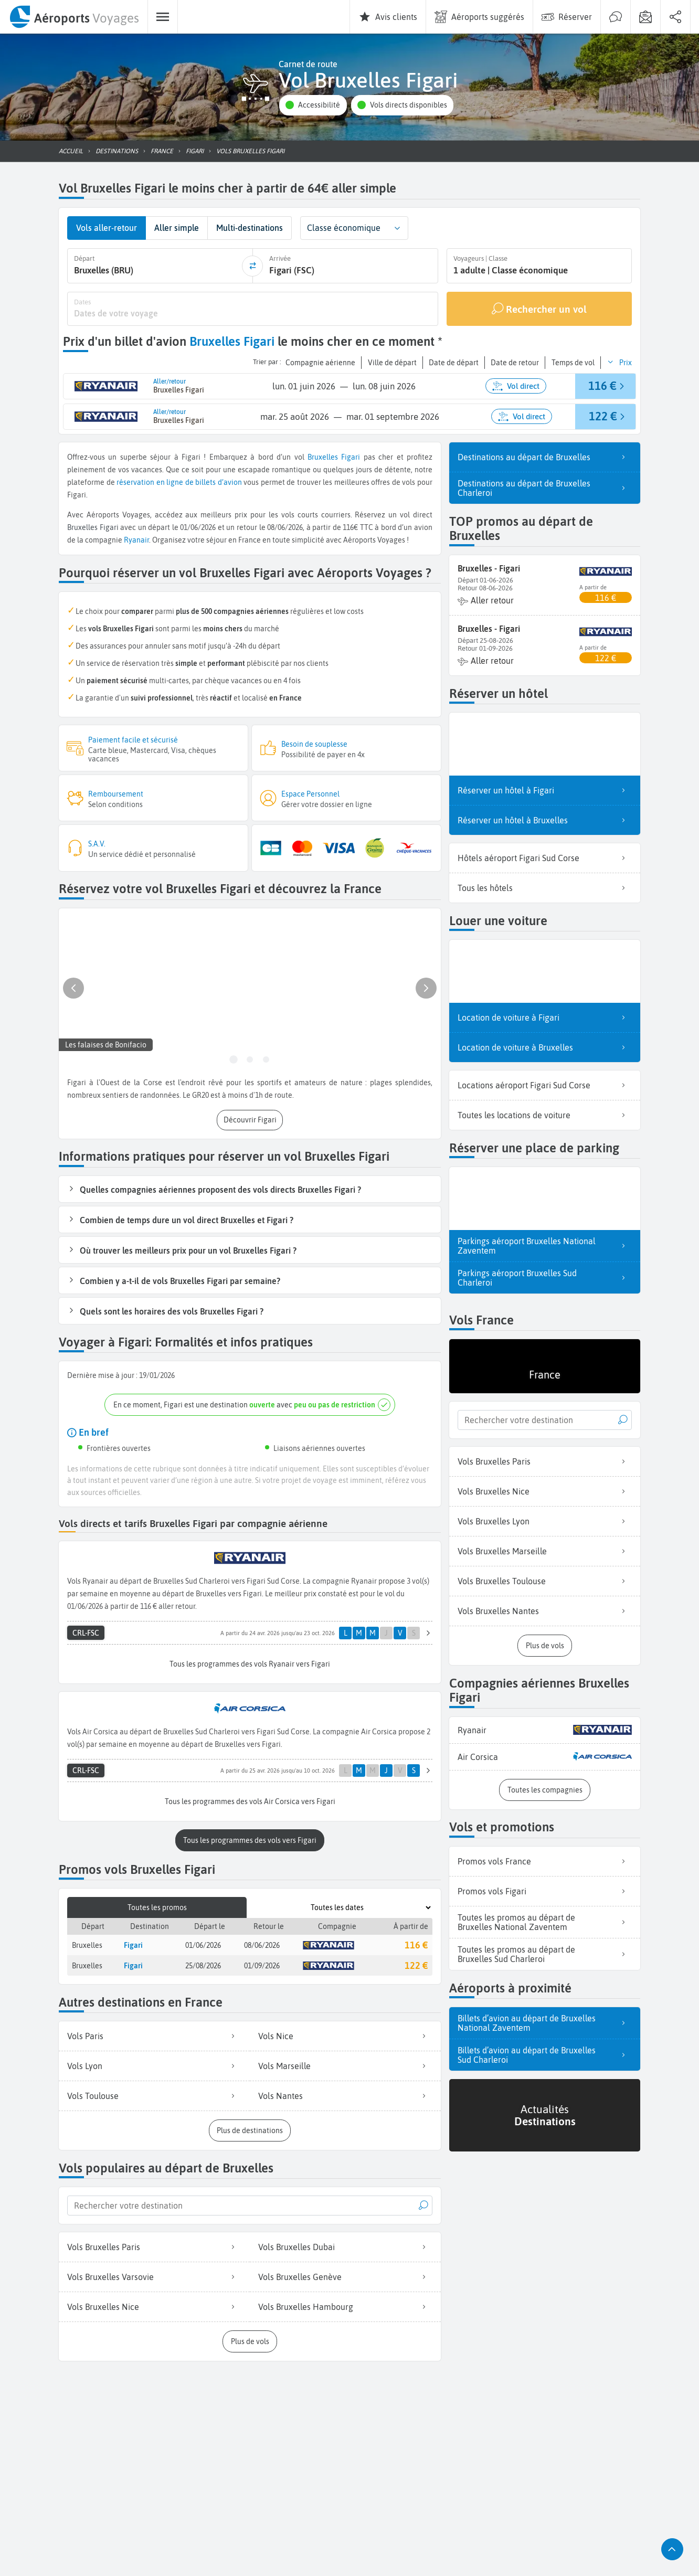 The image size is (699, 2576). Describe the element at coordinates (345, 2033) in the screenshot. I see `Vols Nice [listitem]` at that location.